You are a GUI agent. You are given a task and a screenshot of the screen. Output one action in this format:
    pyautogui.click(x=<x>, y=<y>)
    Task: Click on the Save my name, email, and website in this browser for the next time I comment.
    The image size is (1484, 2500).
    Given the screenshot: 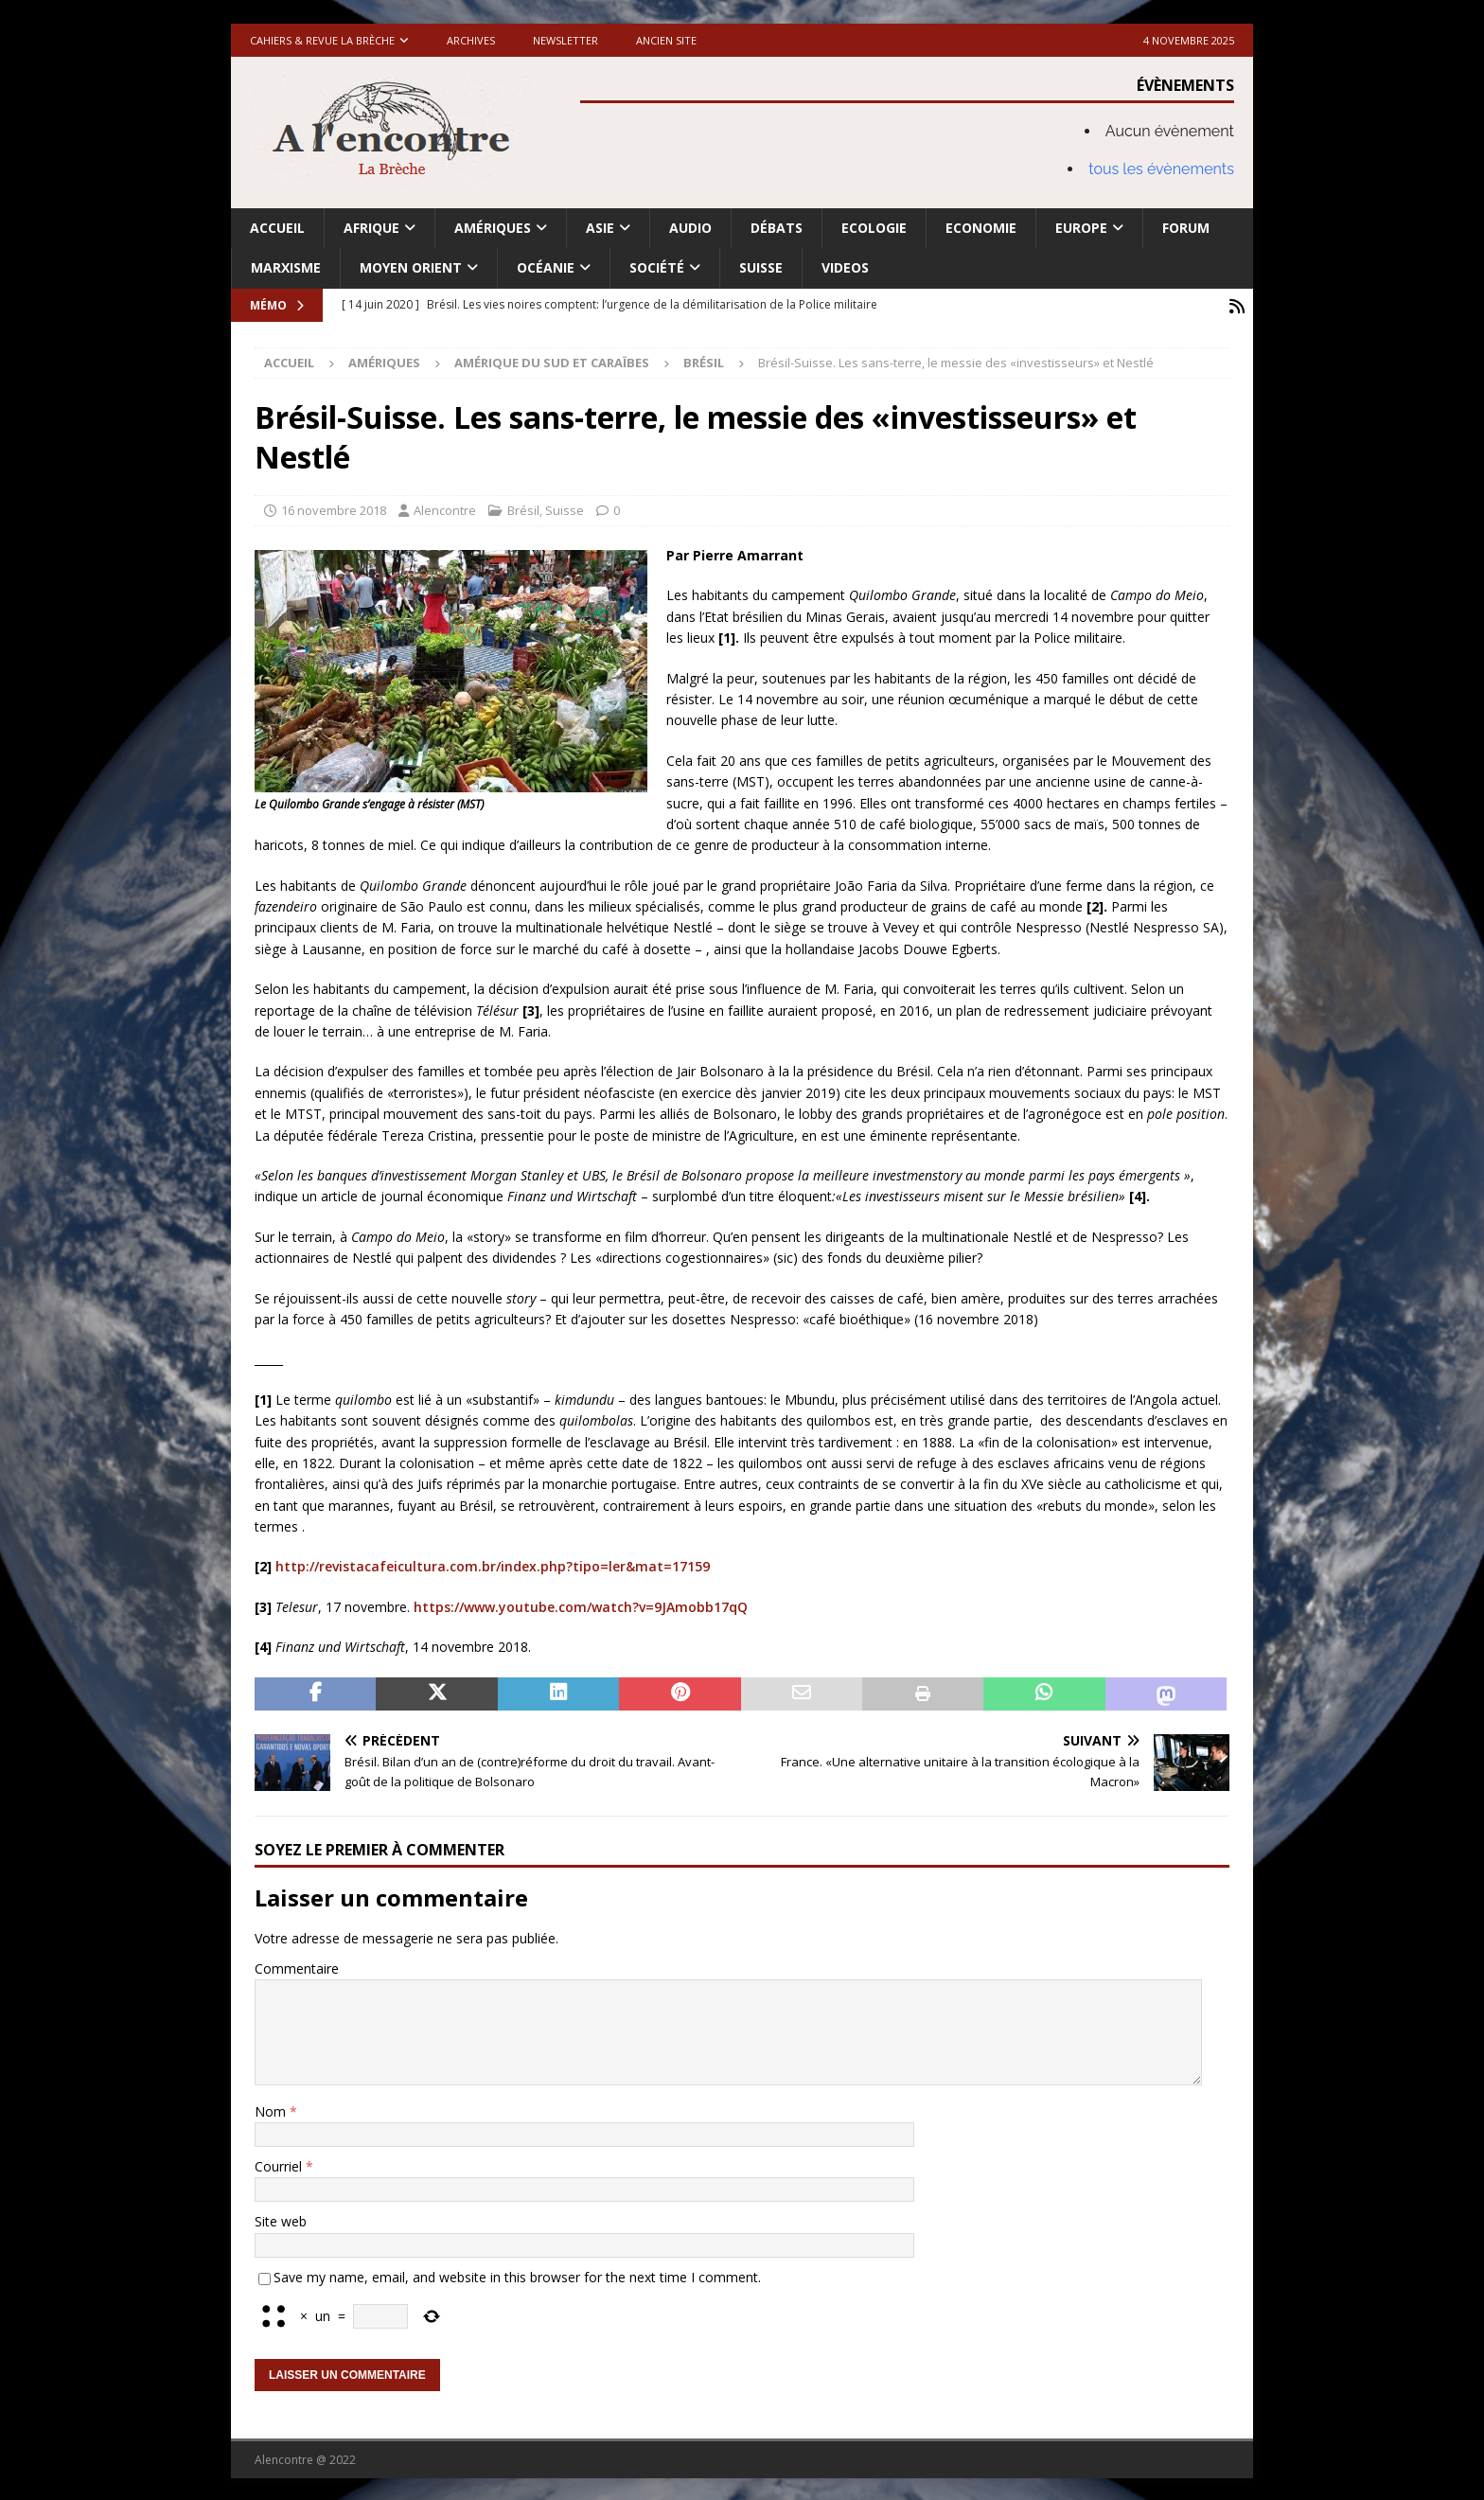 What is the action you would take?
    pyautogui.click(x=517, y=2274)
    